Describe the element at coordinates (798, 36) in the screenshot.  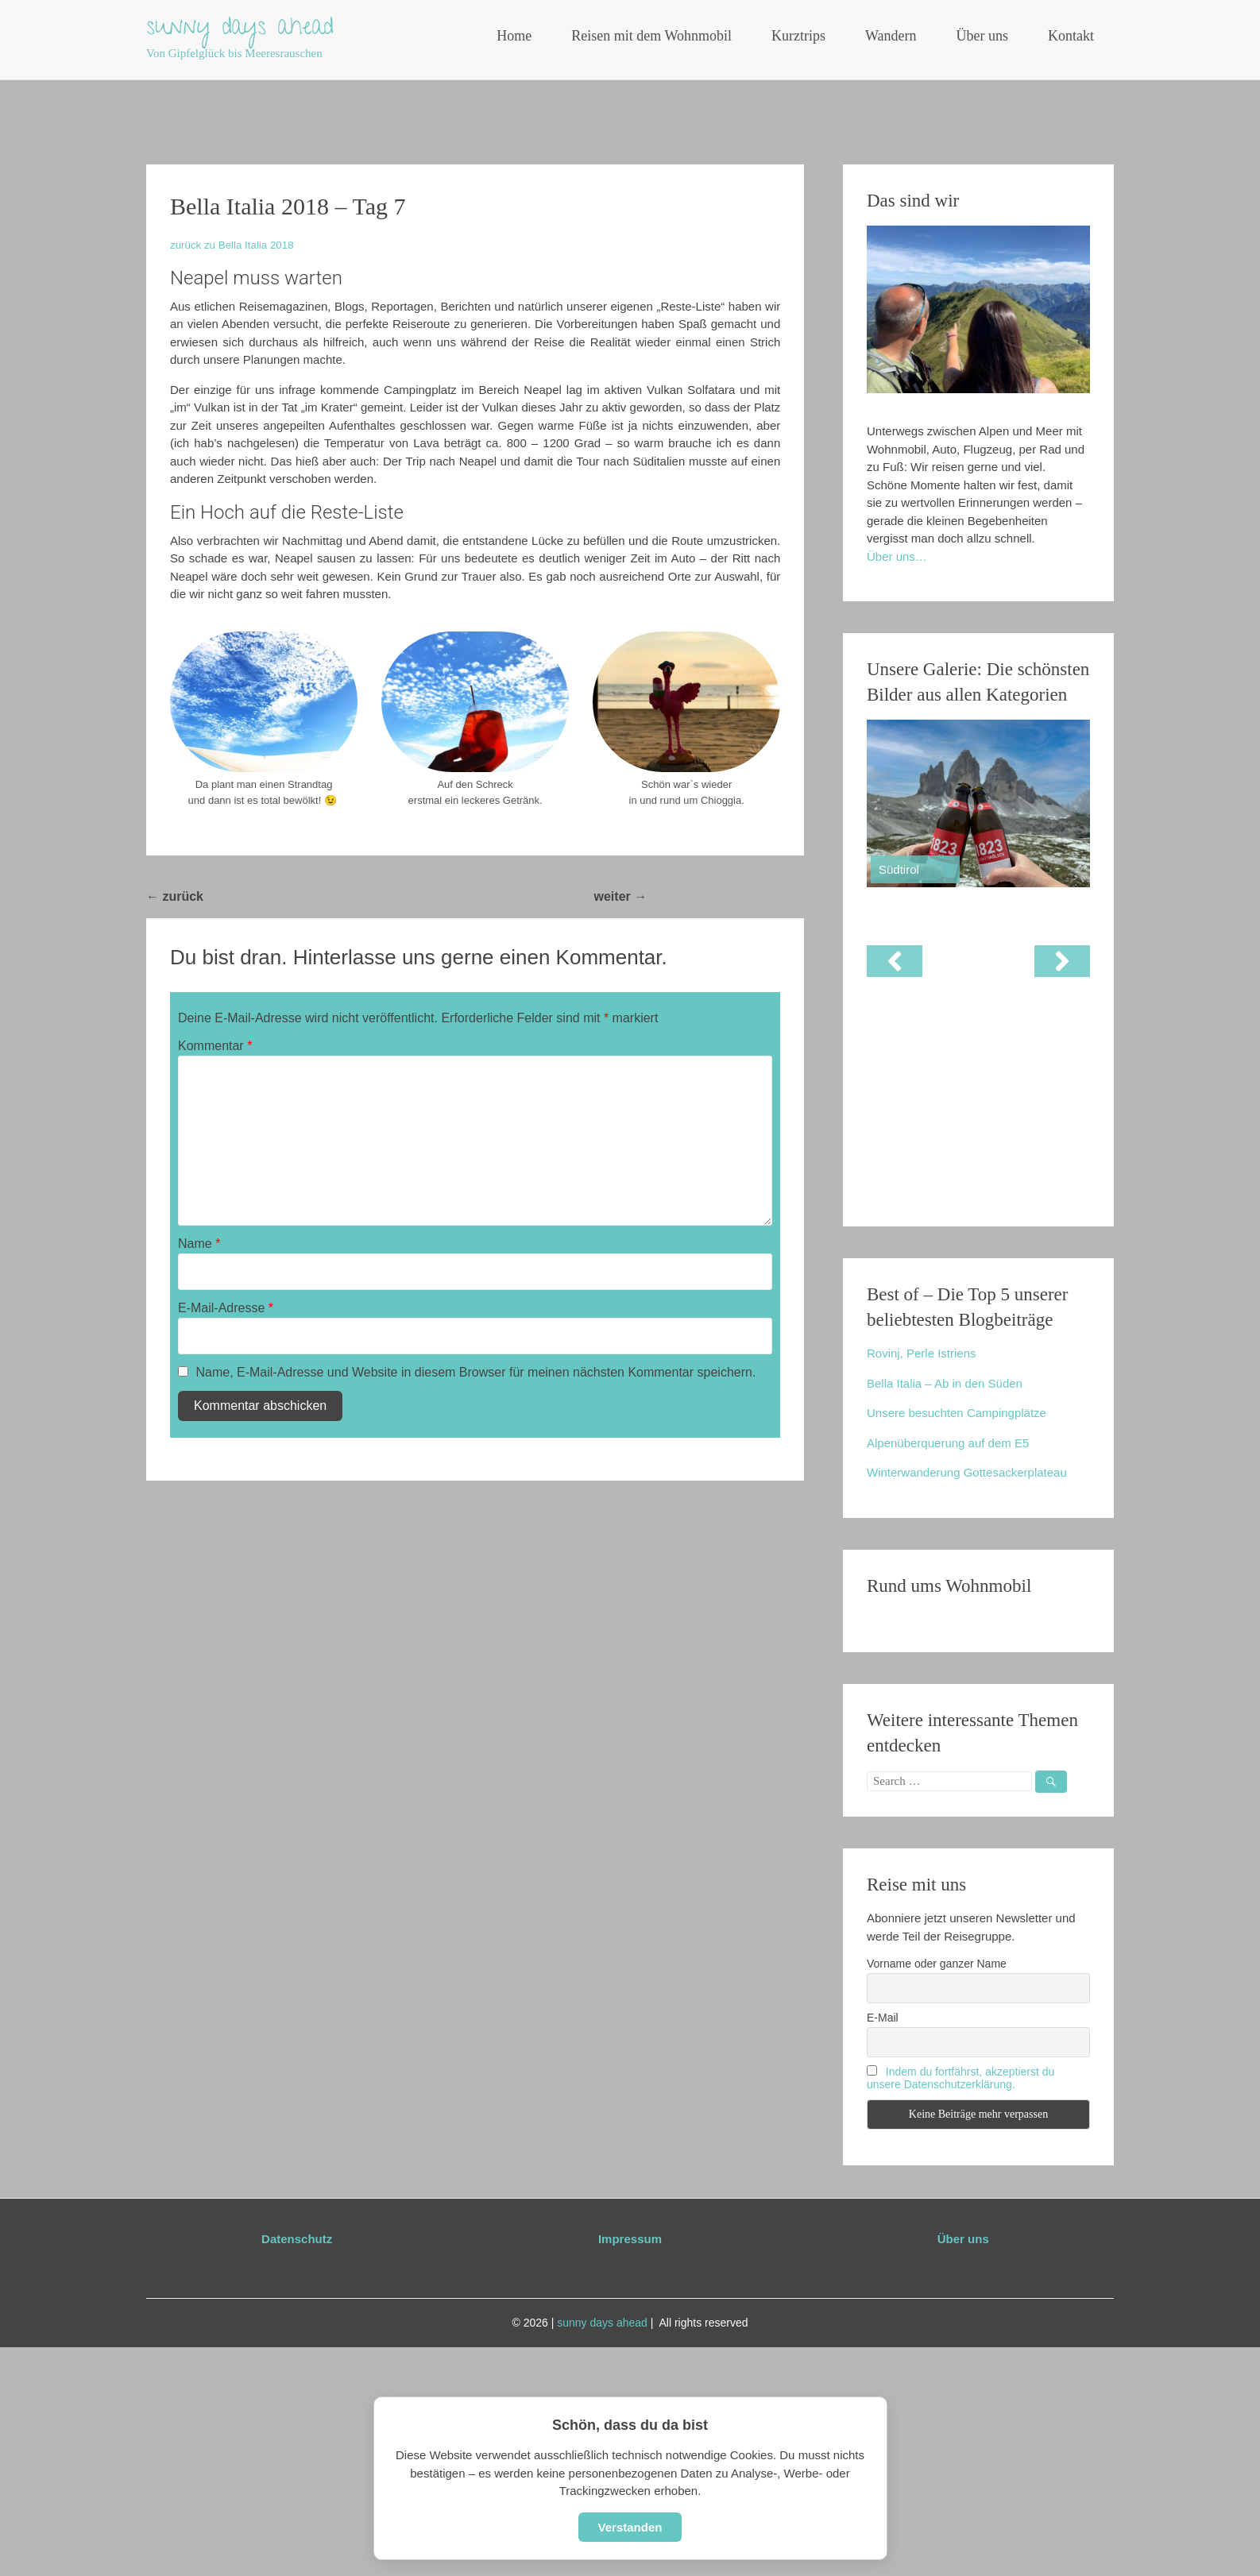
I see `Kurztrips` at that location.